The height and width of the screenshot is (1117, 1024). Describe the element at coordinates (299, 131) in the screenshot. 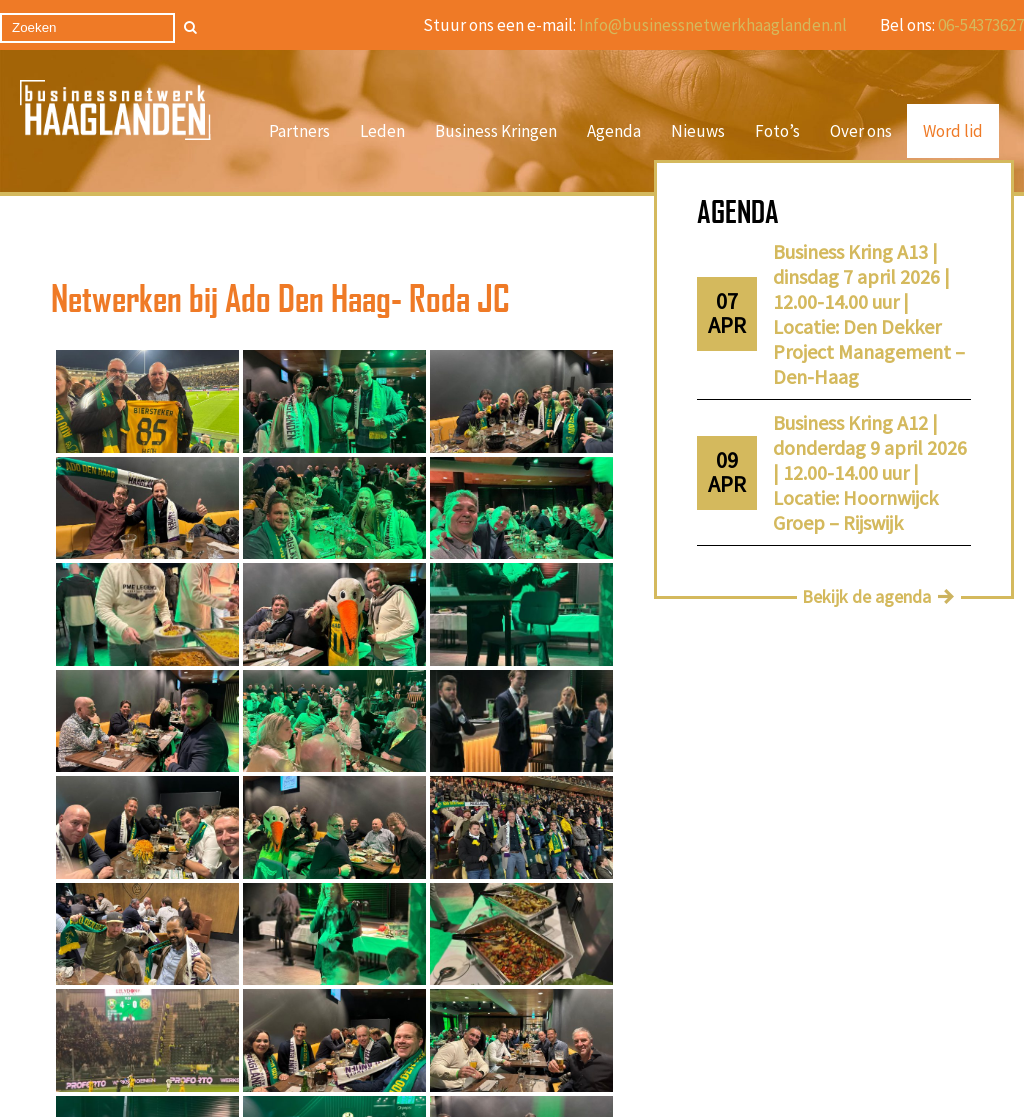

I see `Partners` at that location.